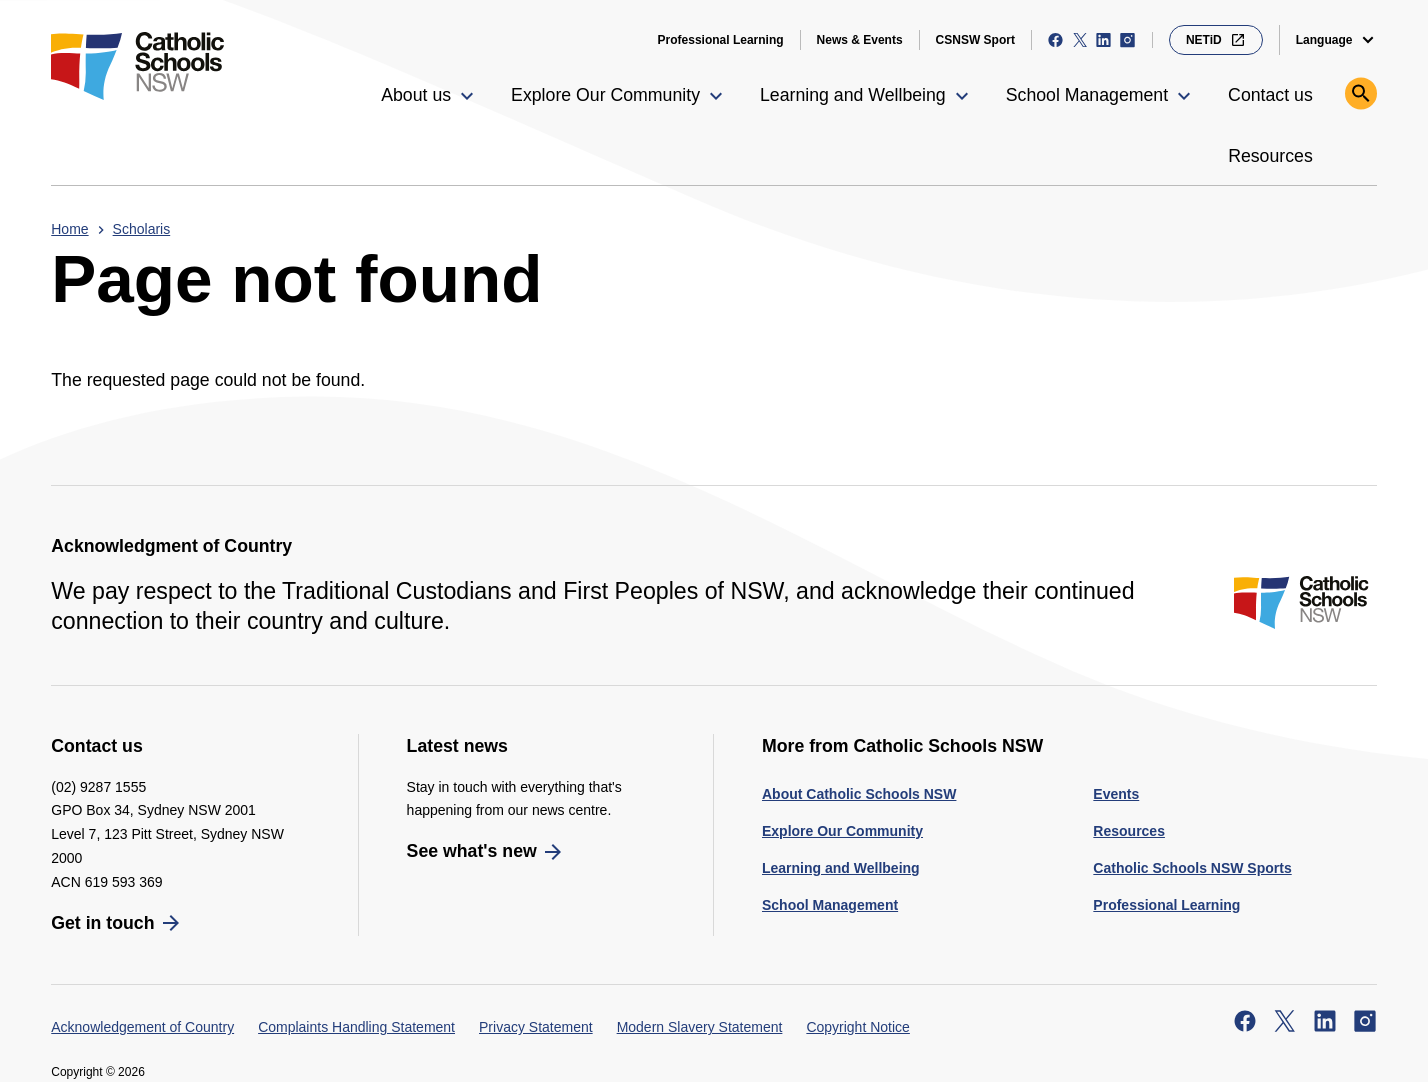 This screenshot has width=1428, height=1082. Describe the element at coordinates (975, 40) in the screenshot. I see `CSNSW Sport` at that location.